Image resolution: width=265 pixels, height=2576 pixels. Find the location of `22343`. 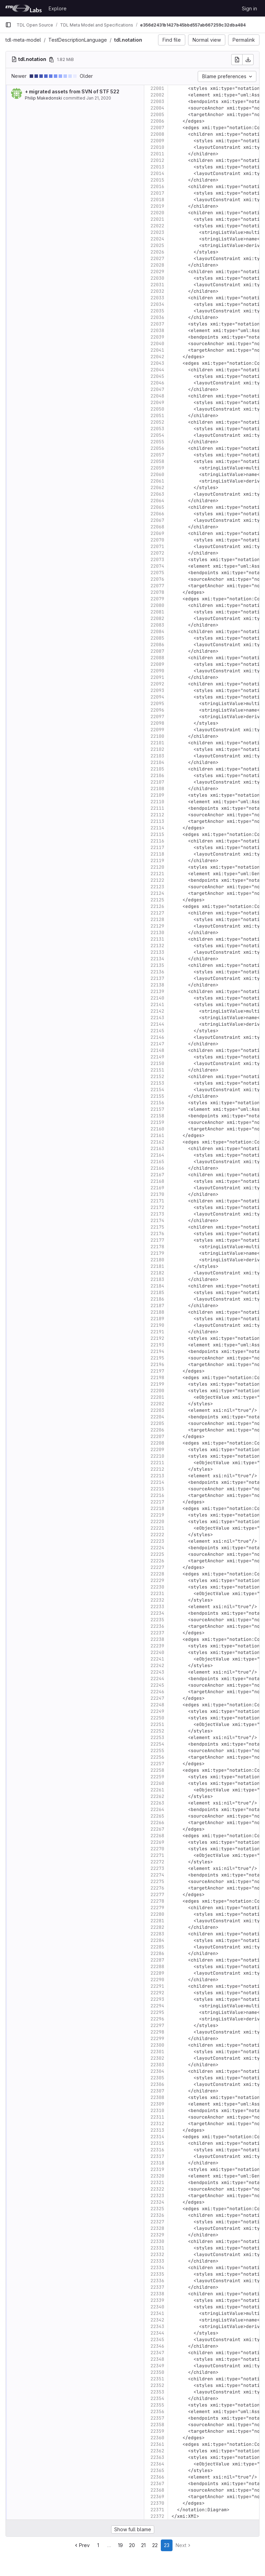

22343 is located at coordinates (157, 2326).